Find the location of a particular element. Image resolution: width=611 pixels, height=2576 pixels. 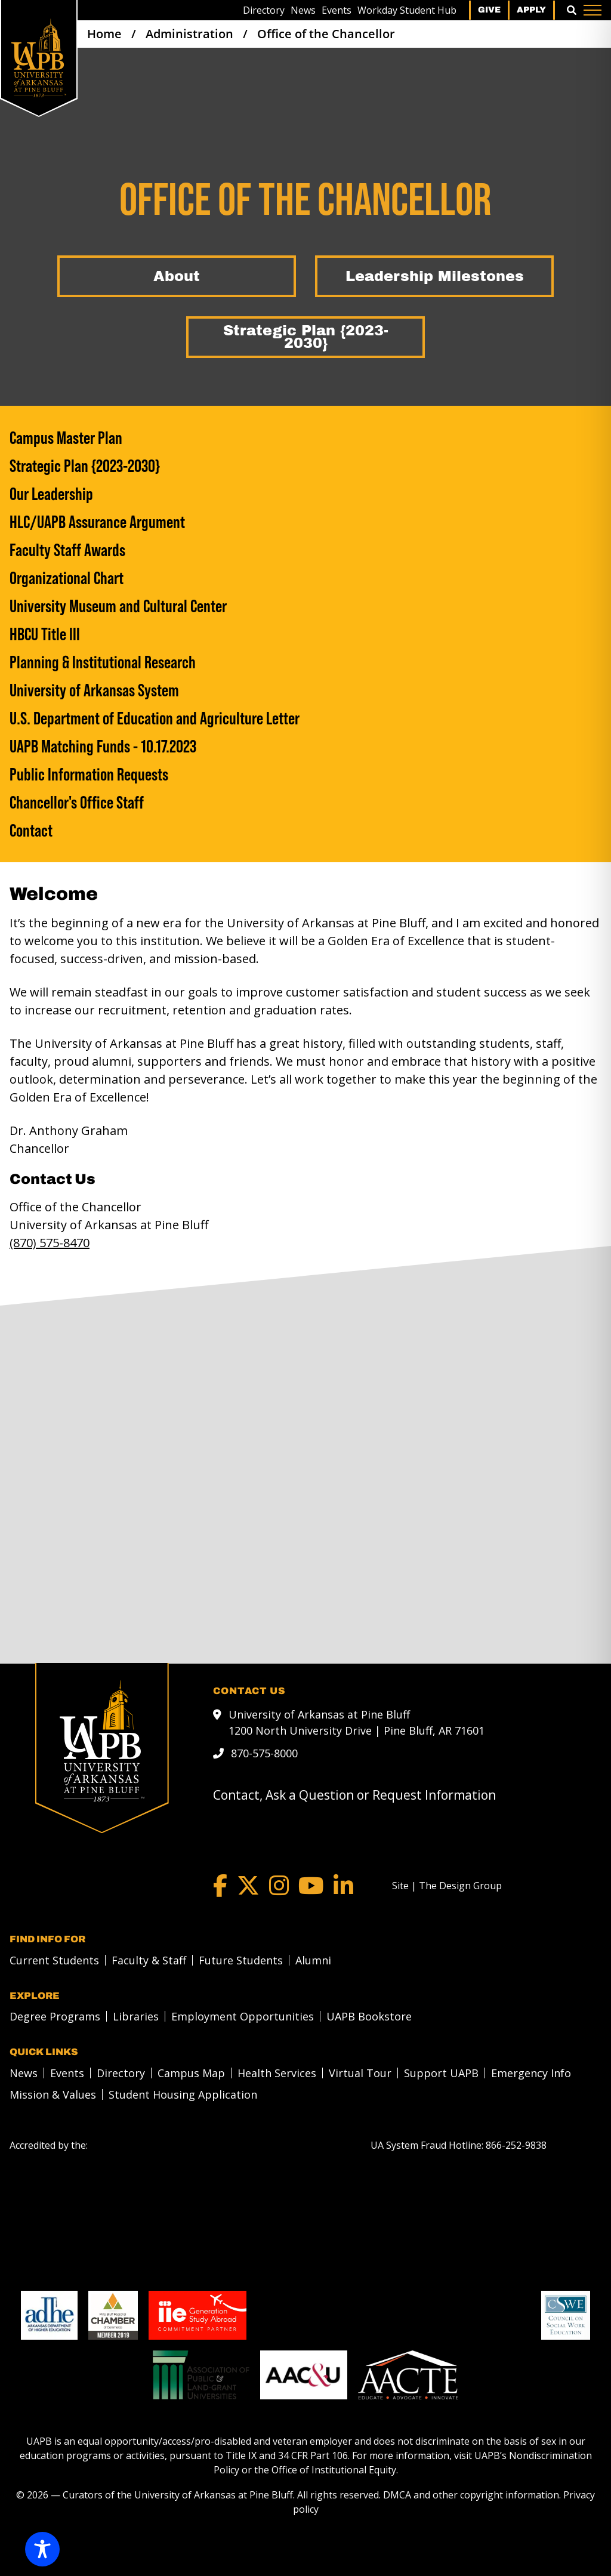

HBCU Title III [HBCU Title III link] is located at coordinates (45, 634).